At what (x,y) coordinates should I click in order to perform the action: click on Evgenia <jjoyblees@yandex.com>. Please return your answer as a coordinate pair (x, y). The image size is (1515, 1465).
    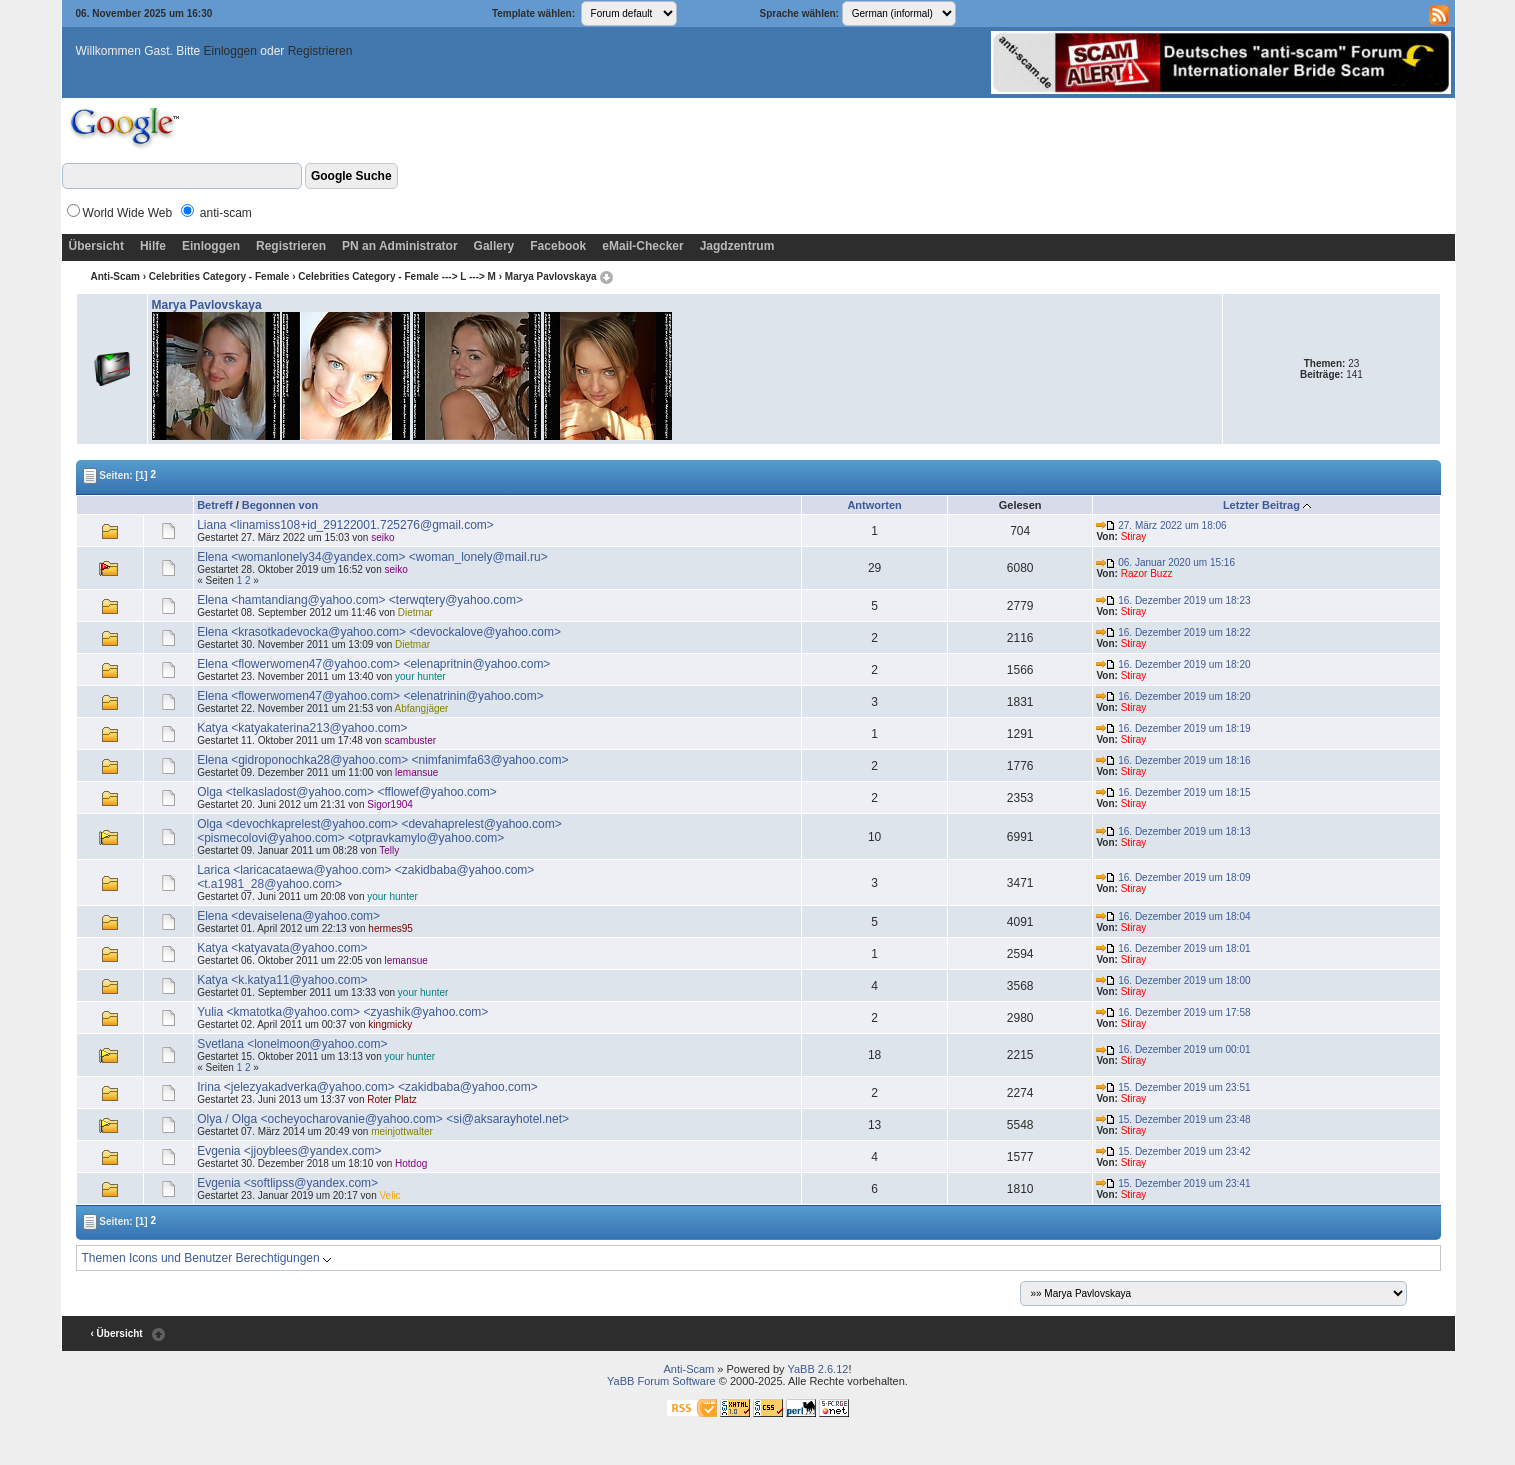
    Looking at the image, I should click on (289, 1151).